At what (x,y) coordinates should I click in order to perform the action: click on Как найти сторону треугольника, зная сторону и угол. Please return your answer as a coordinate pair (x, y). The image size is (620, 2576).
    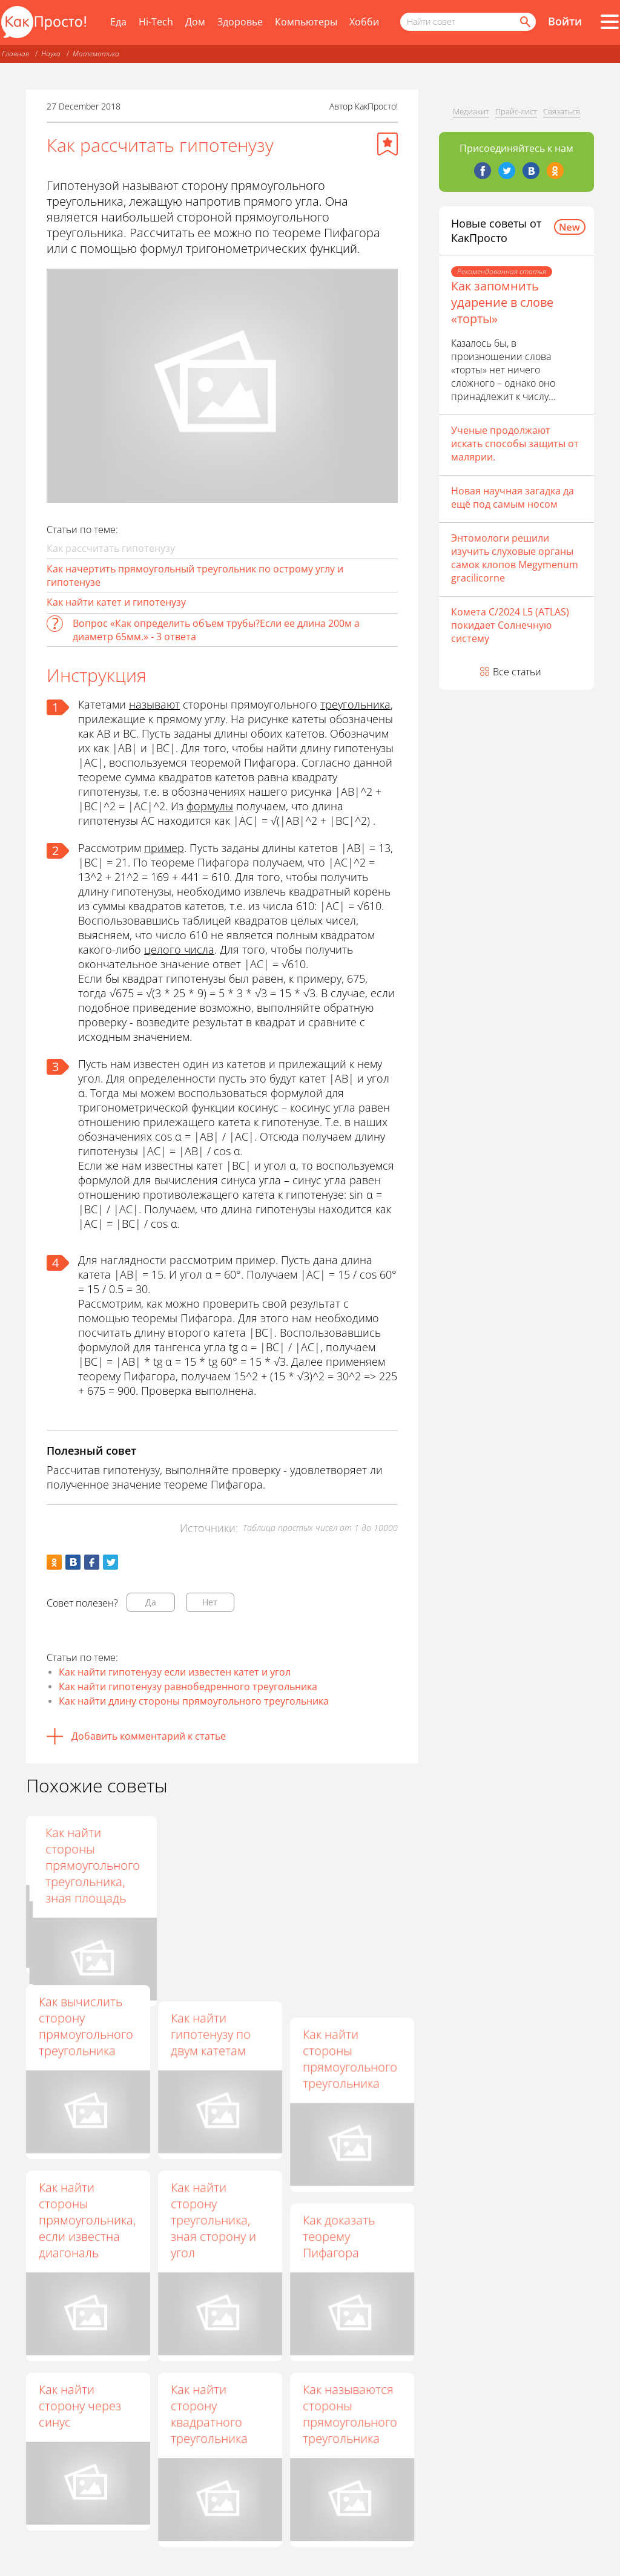
    Looking at the image, I should click on (213, 2220).